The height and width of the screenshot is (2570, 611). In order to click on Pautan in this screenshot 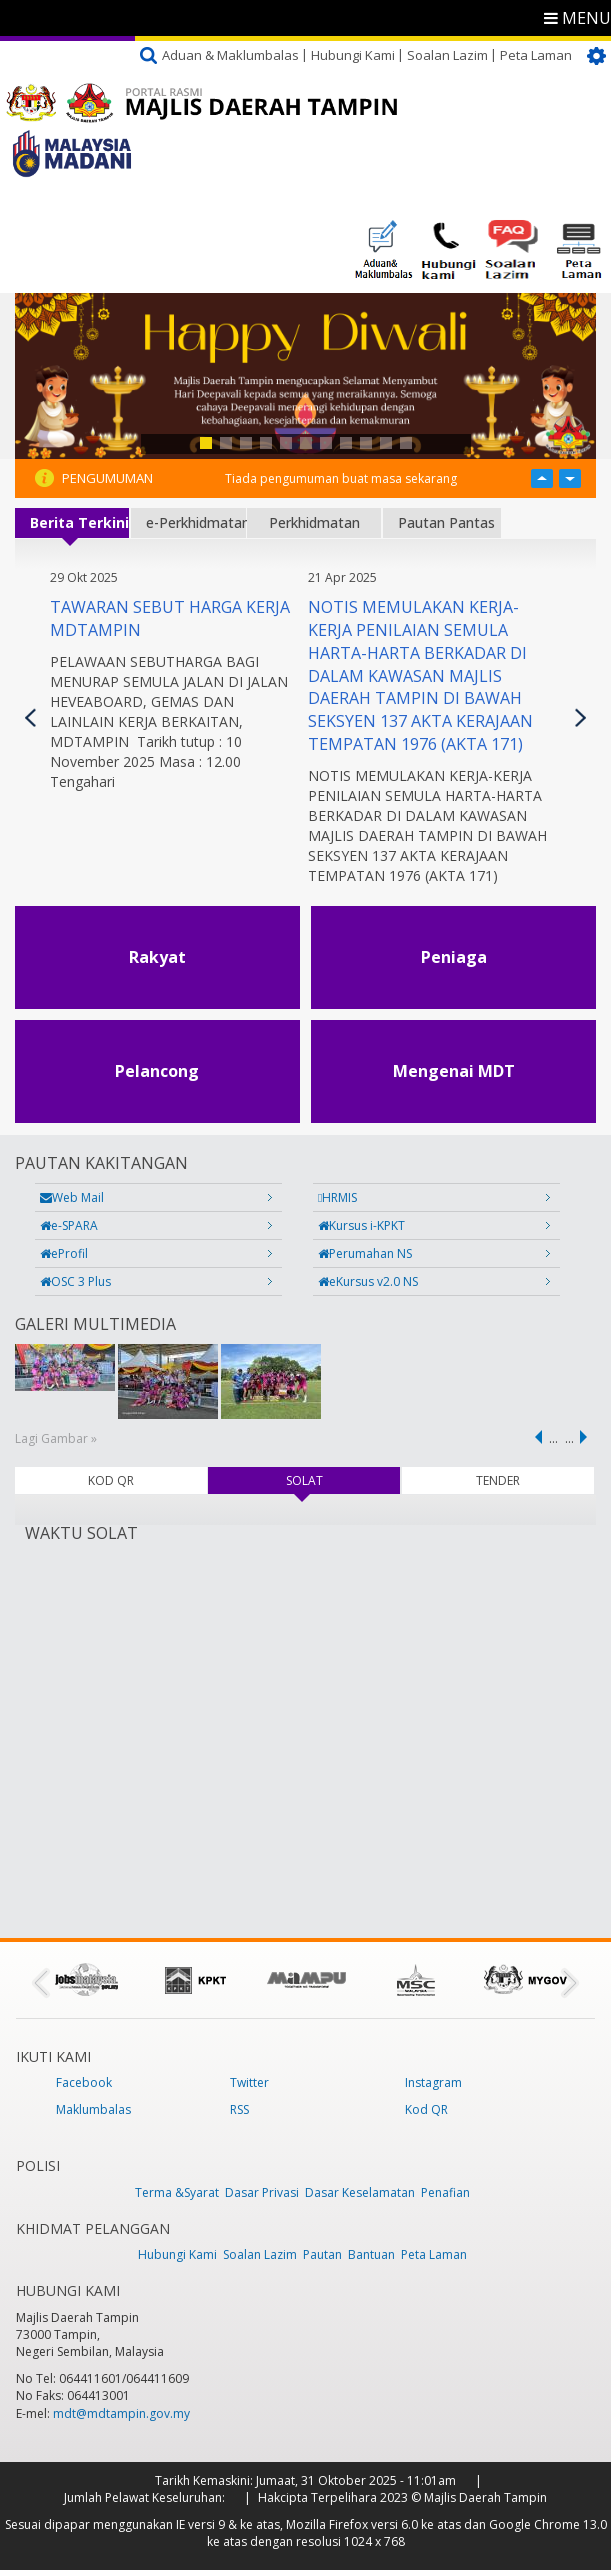, I will do `click(322, 2254)`.